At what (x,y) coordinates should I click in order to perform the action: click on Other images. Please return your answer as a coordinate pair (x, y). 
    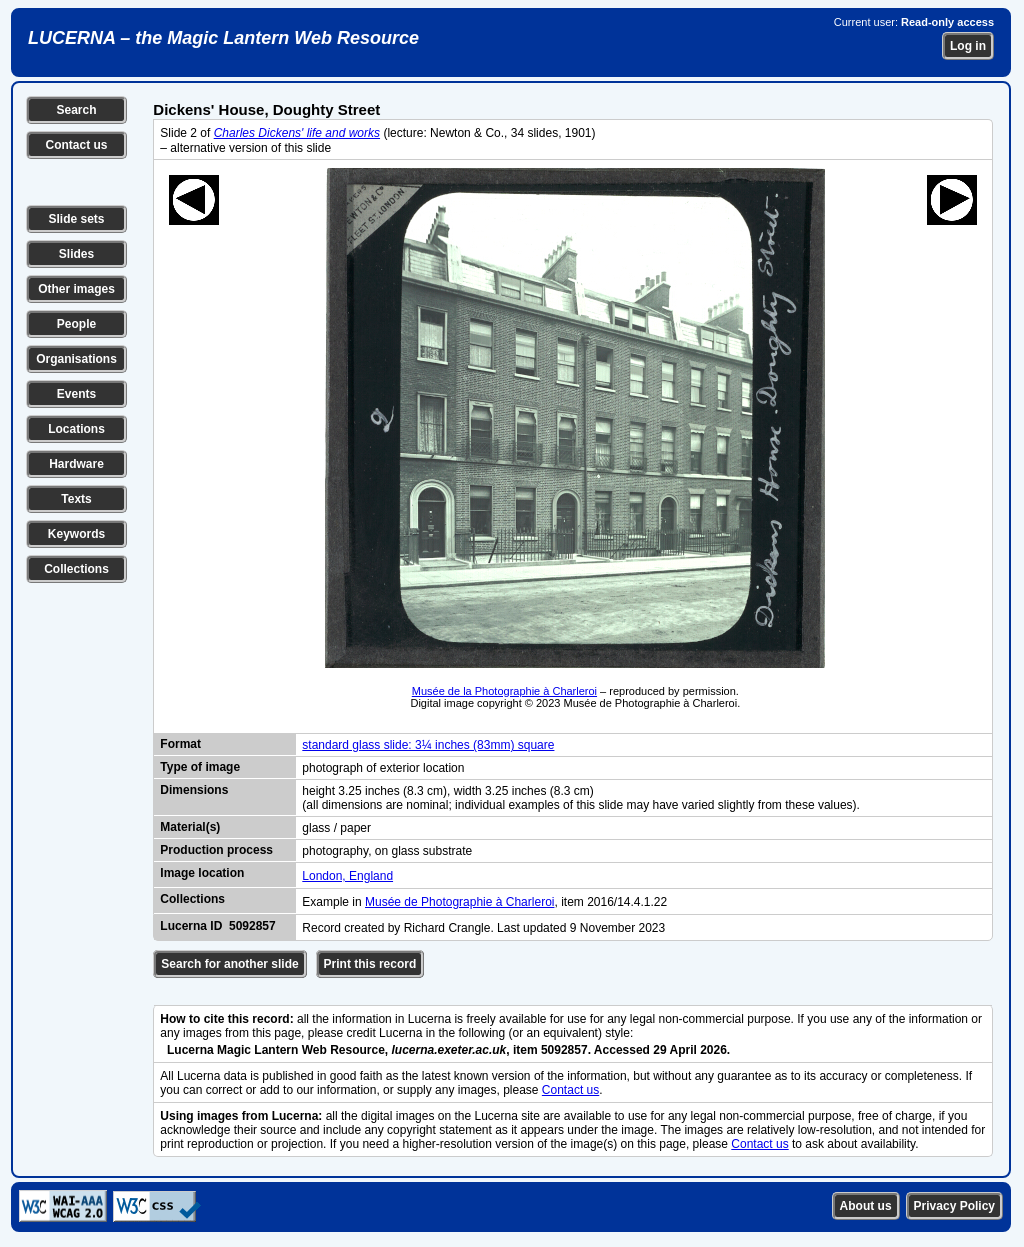
    Looking at the image, I should click on (76, 289).